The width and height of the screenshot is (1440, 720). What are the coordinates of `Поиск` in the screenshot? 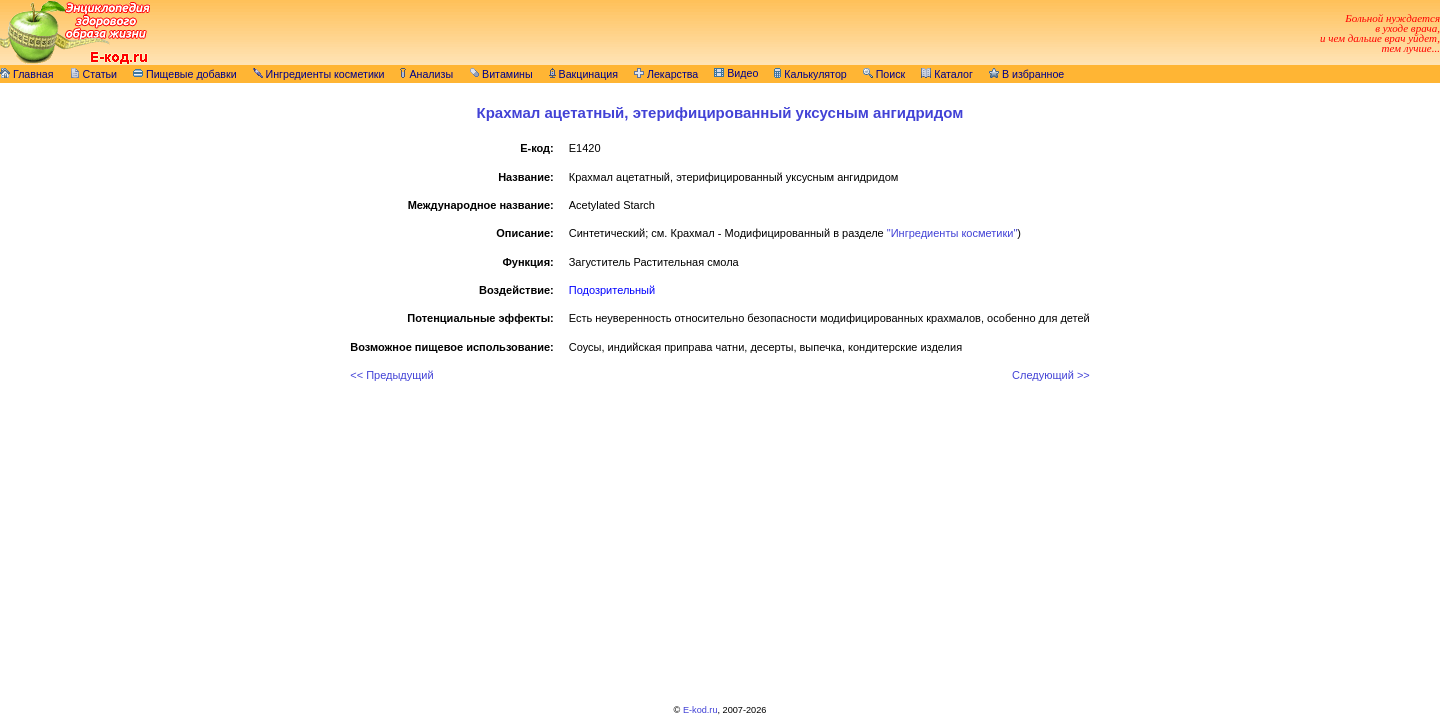 It's located at (884, 74).